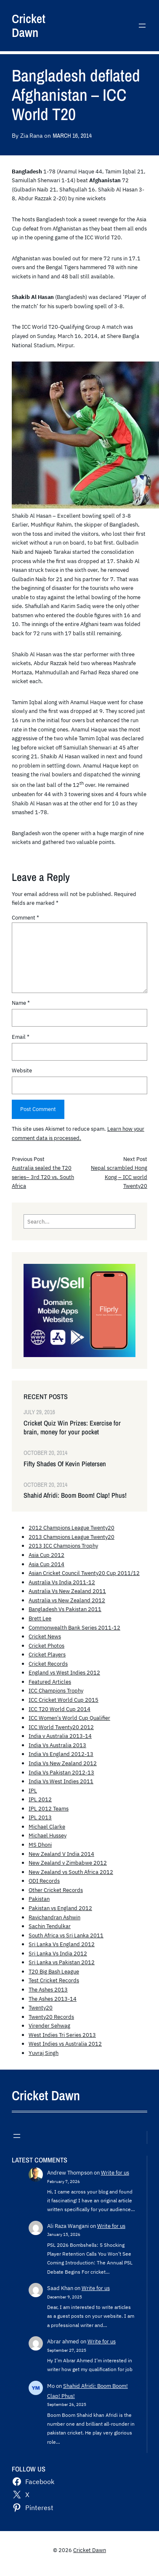 The width and height of the screenshot is (159, 2576). I want to click on Fifty Shades Of Kevin Pietersen, so click(65, 1464).